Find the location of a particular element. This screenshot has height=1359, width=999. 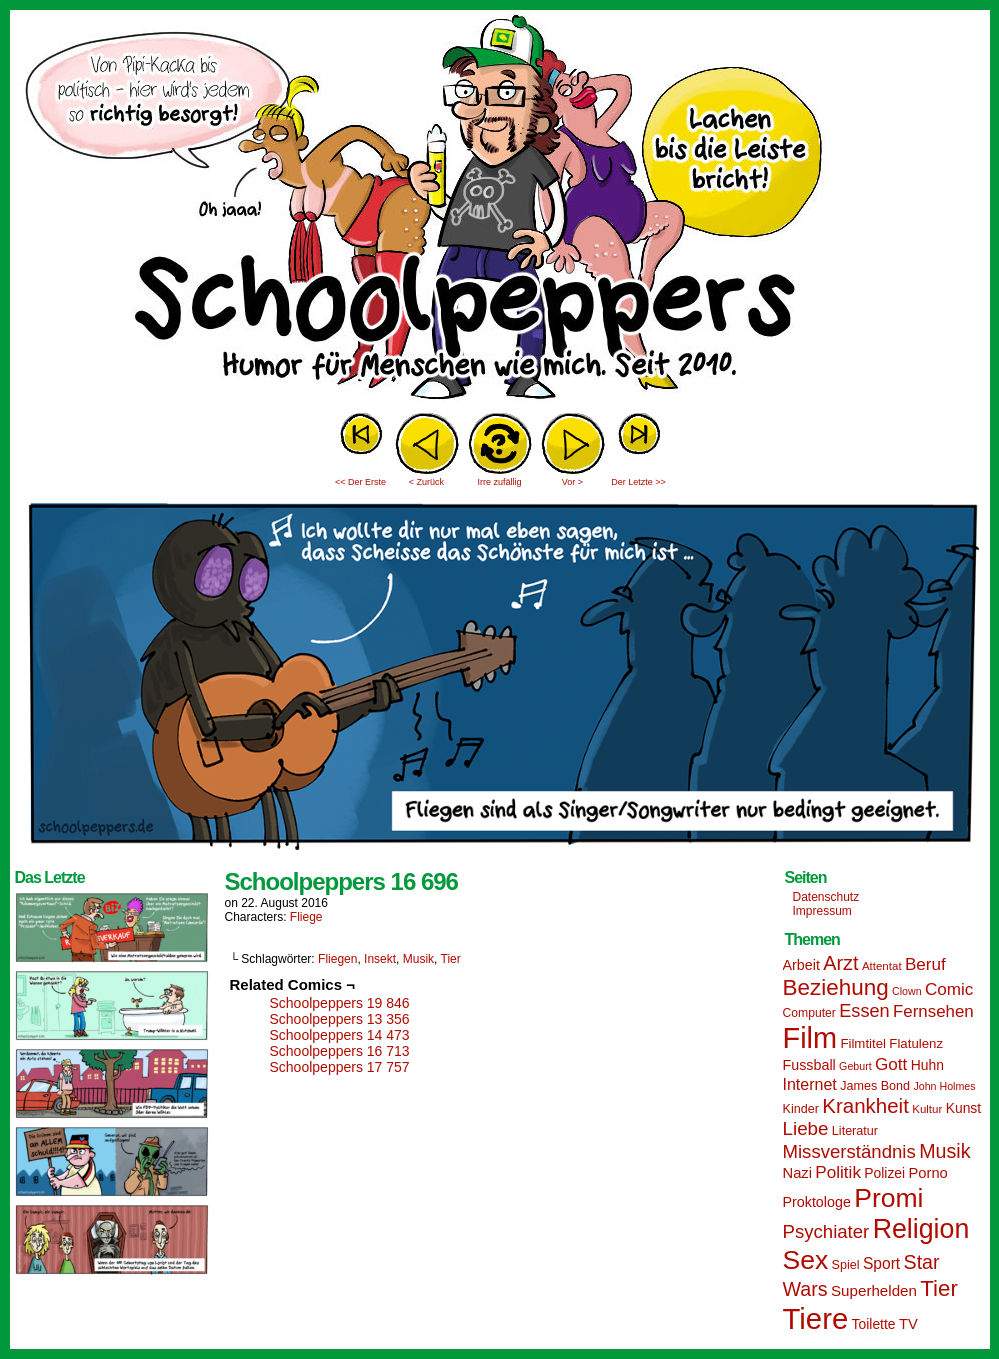

Fliege is located at coordinates (306, 917).